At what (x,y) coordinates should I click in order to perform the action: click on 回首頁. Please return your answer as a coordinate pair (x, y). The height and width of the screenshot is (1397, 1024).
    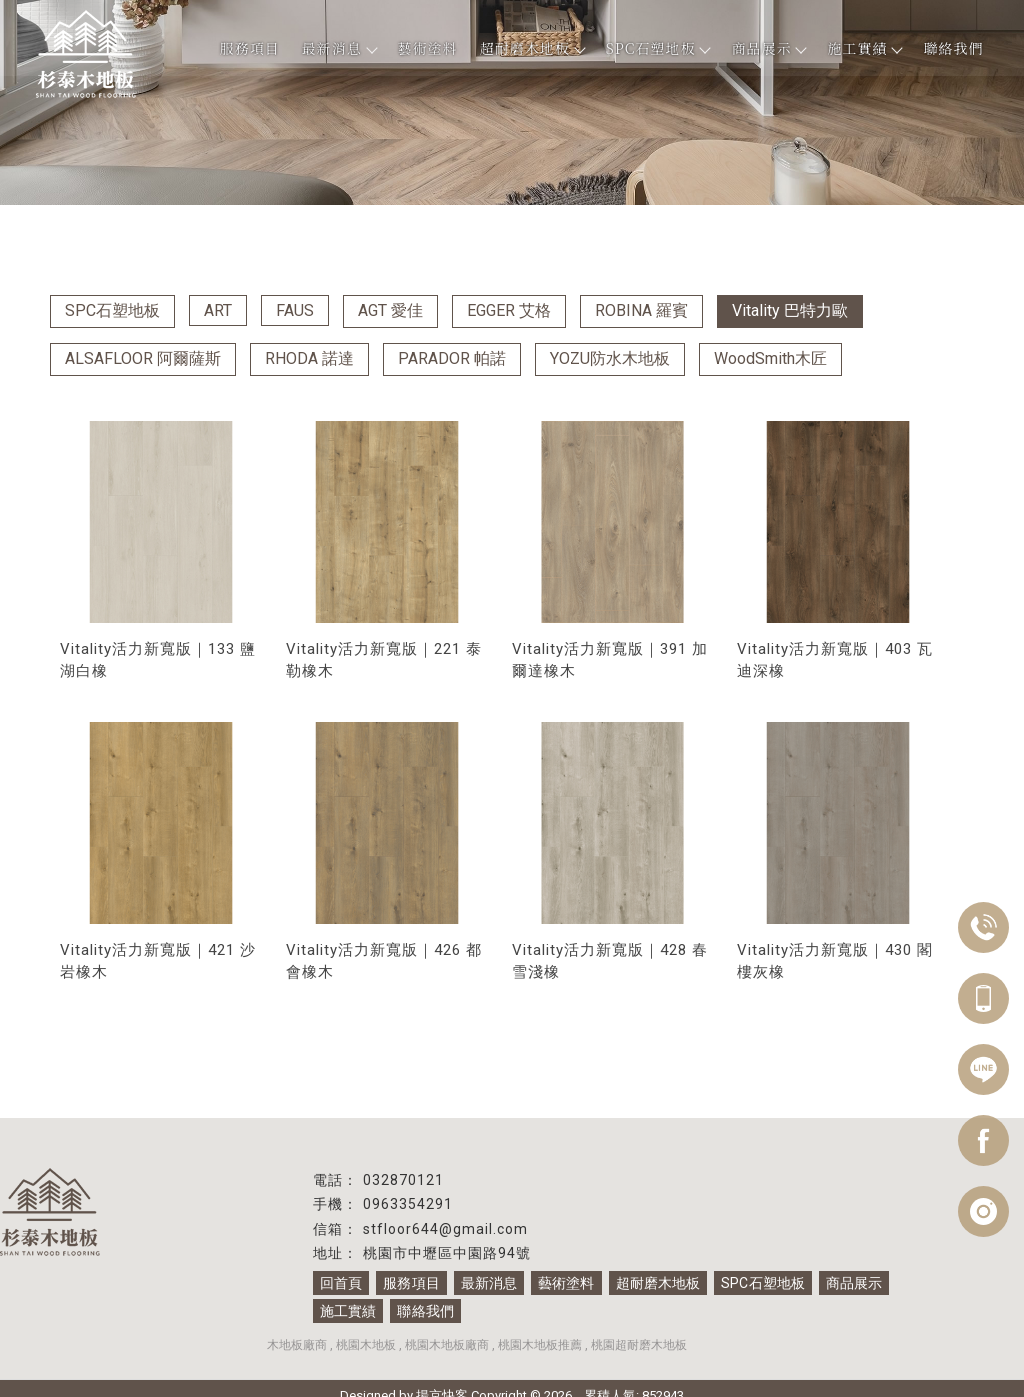
    Looking at the image, I should click on (341, 1283).